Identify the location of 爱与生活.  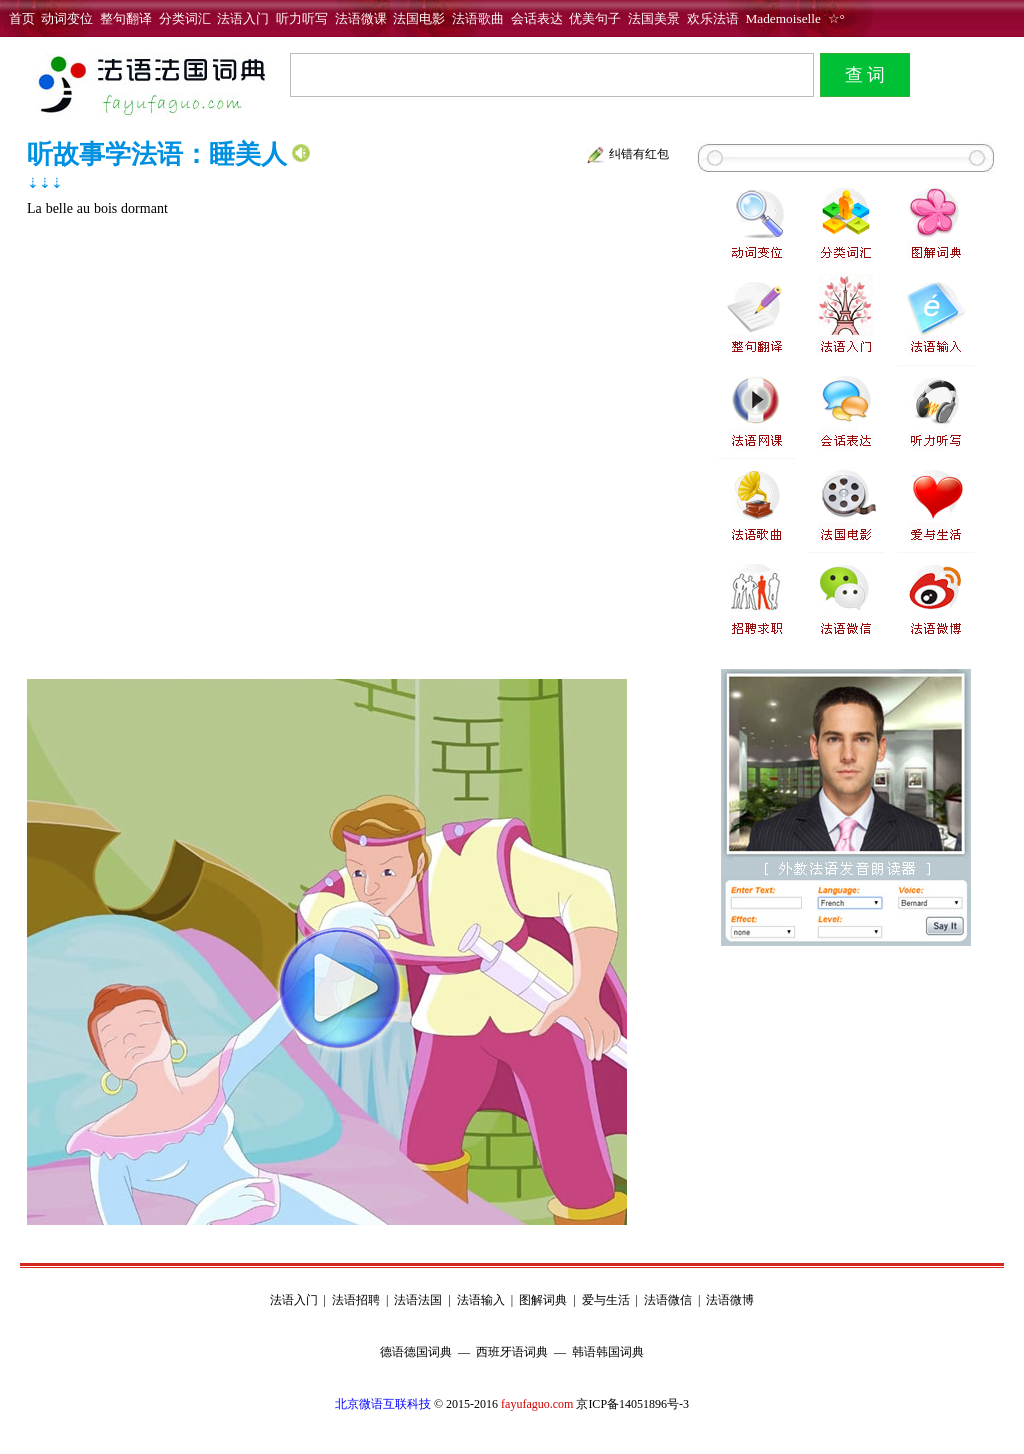
(606, 1300).